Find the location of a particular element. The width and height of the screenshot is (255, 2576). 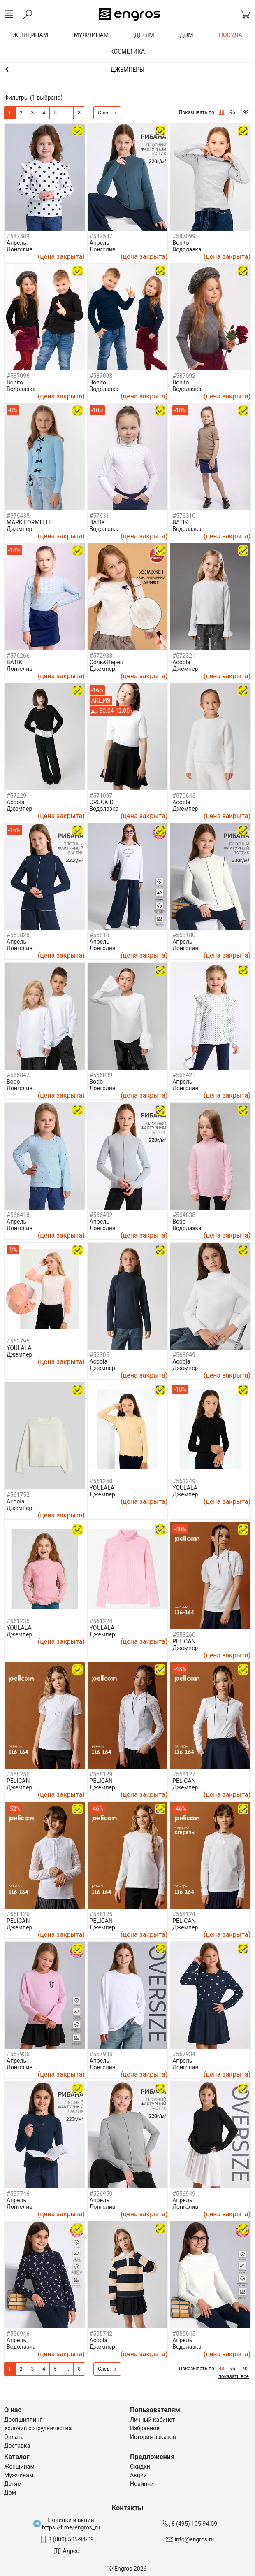

#561752 is located at coordinates (18, 1495).